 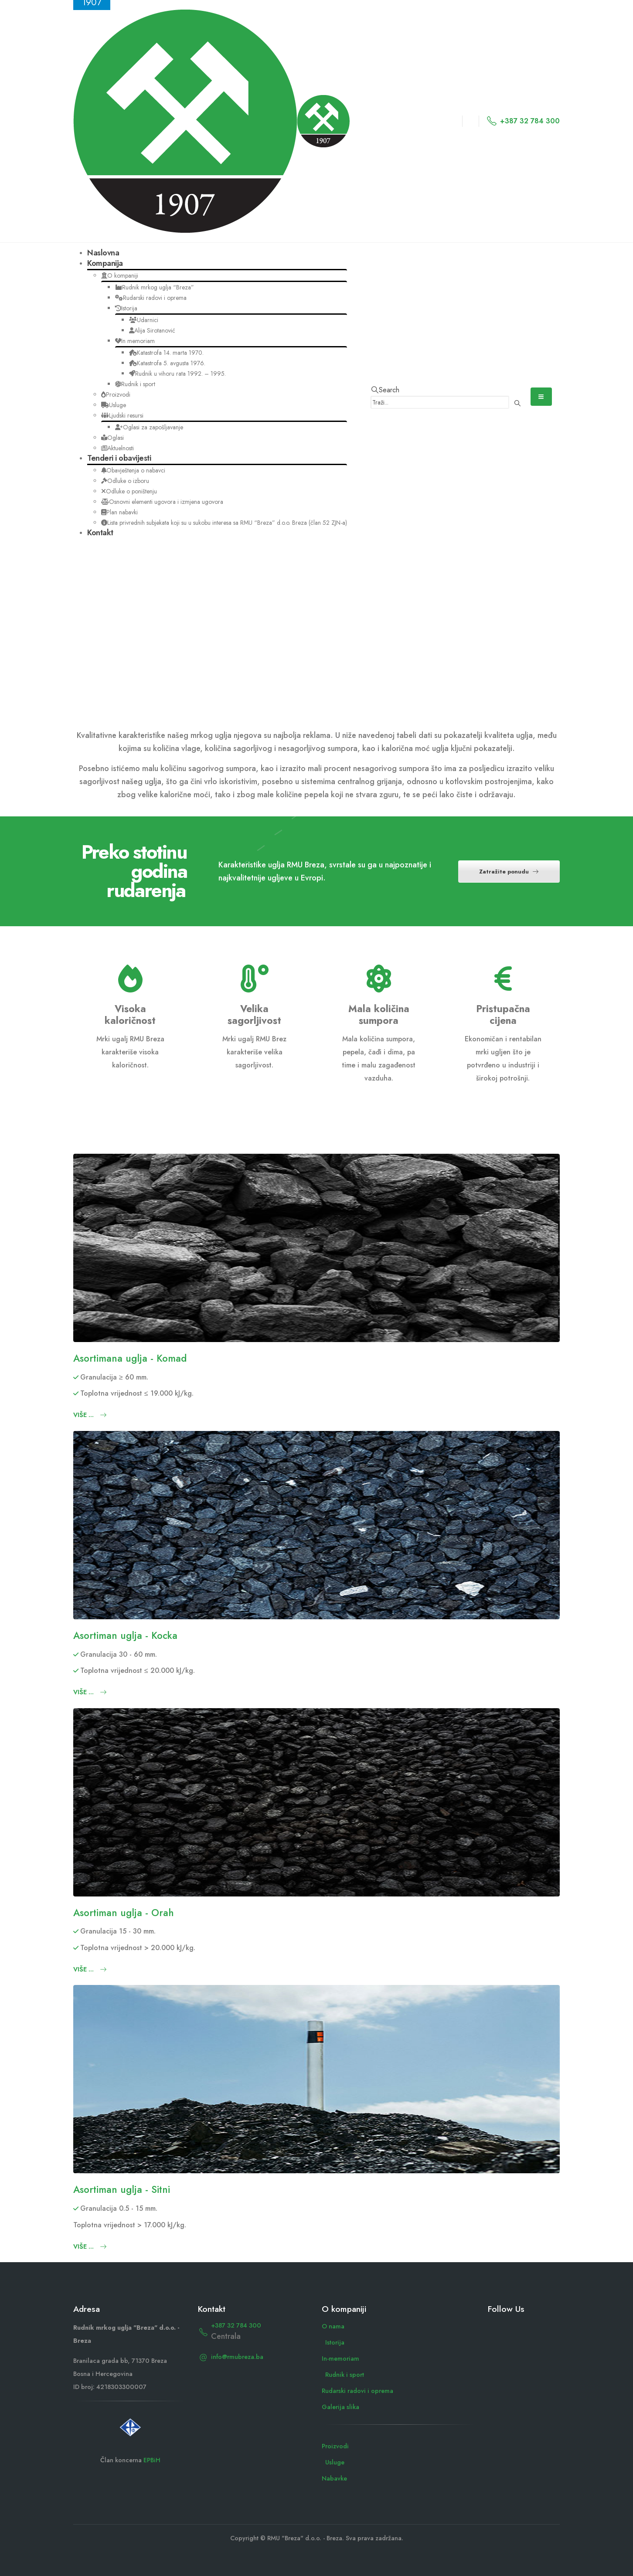 I want to click on [button], so click(x=385, y=390).